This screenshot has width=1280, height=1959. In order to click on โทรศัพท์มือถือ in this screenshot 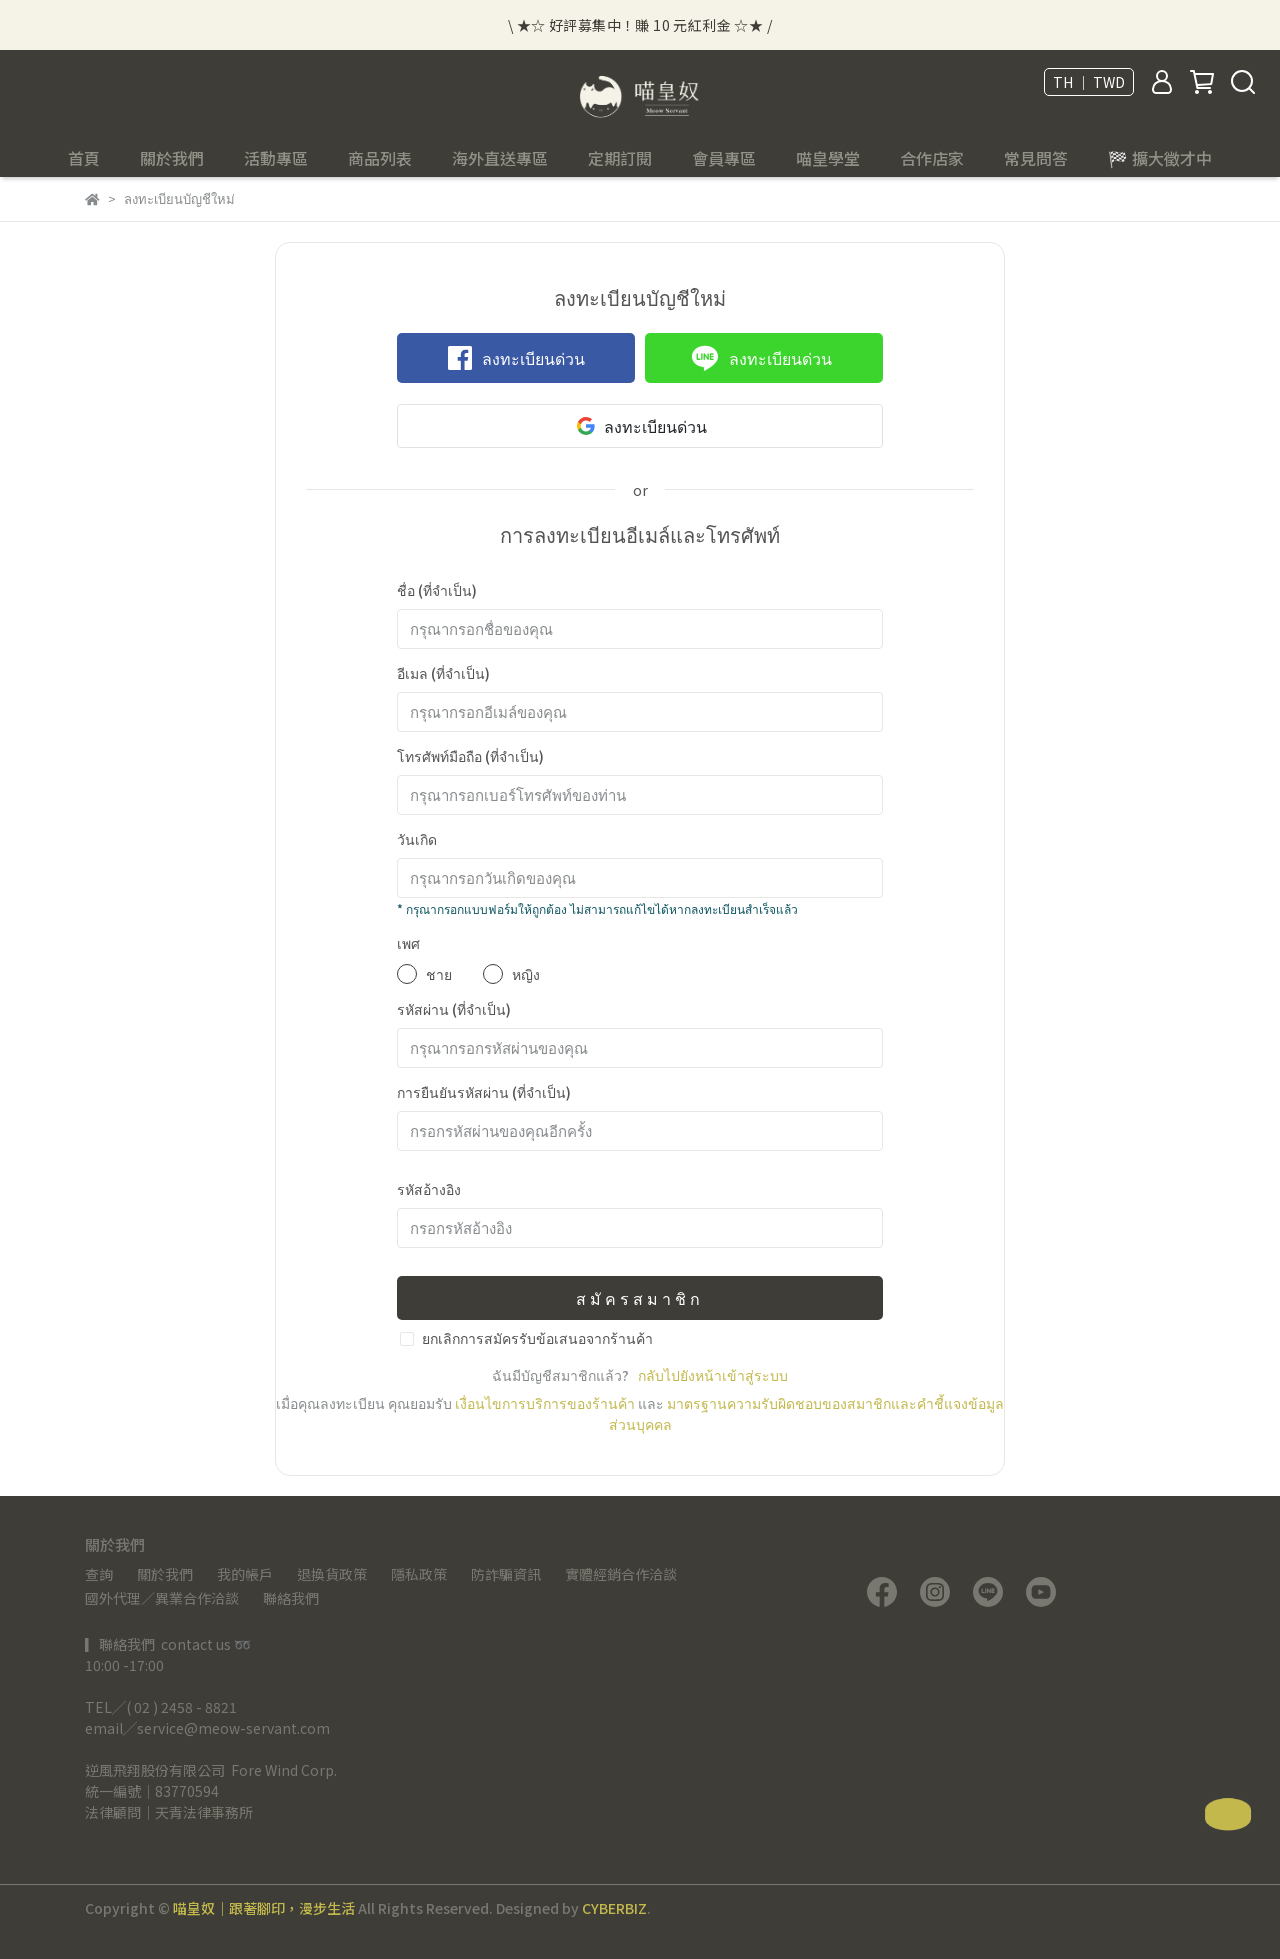, I will do `click(470, 756)`.